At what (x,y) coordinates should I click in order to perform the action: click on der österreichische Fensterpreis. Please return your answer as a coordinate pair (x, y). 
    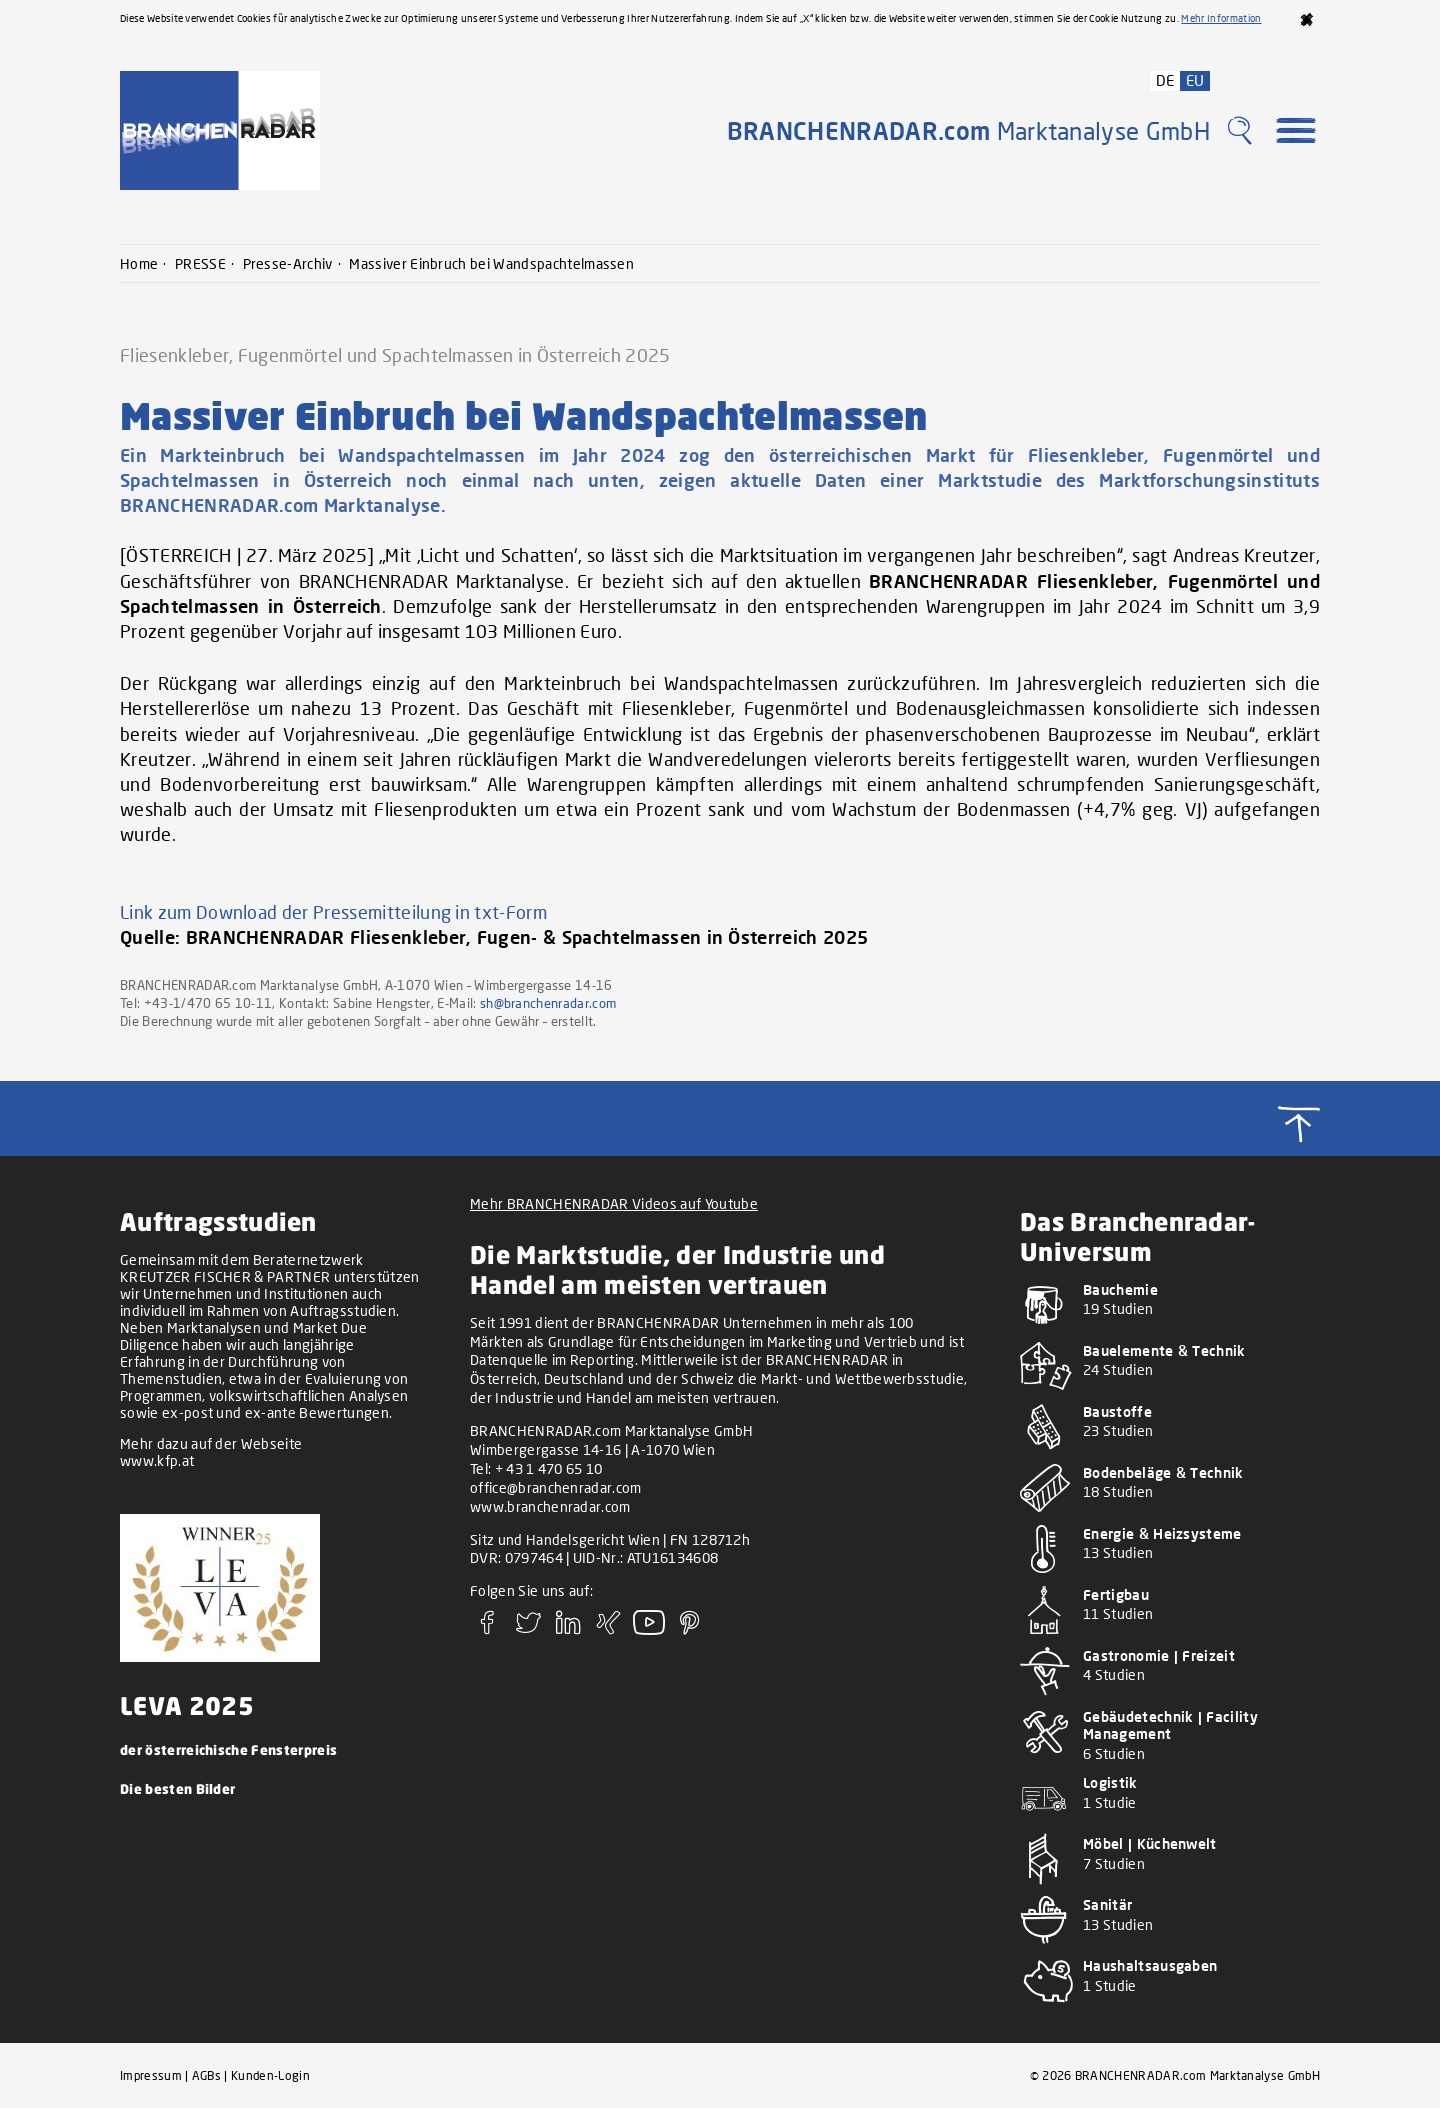
    Looking at the image, I should click on (228, 1749).